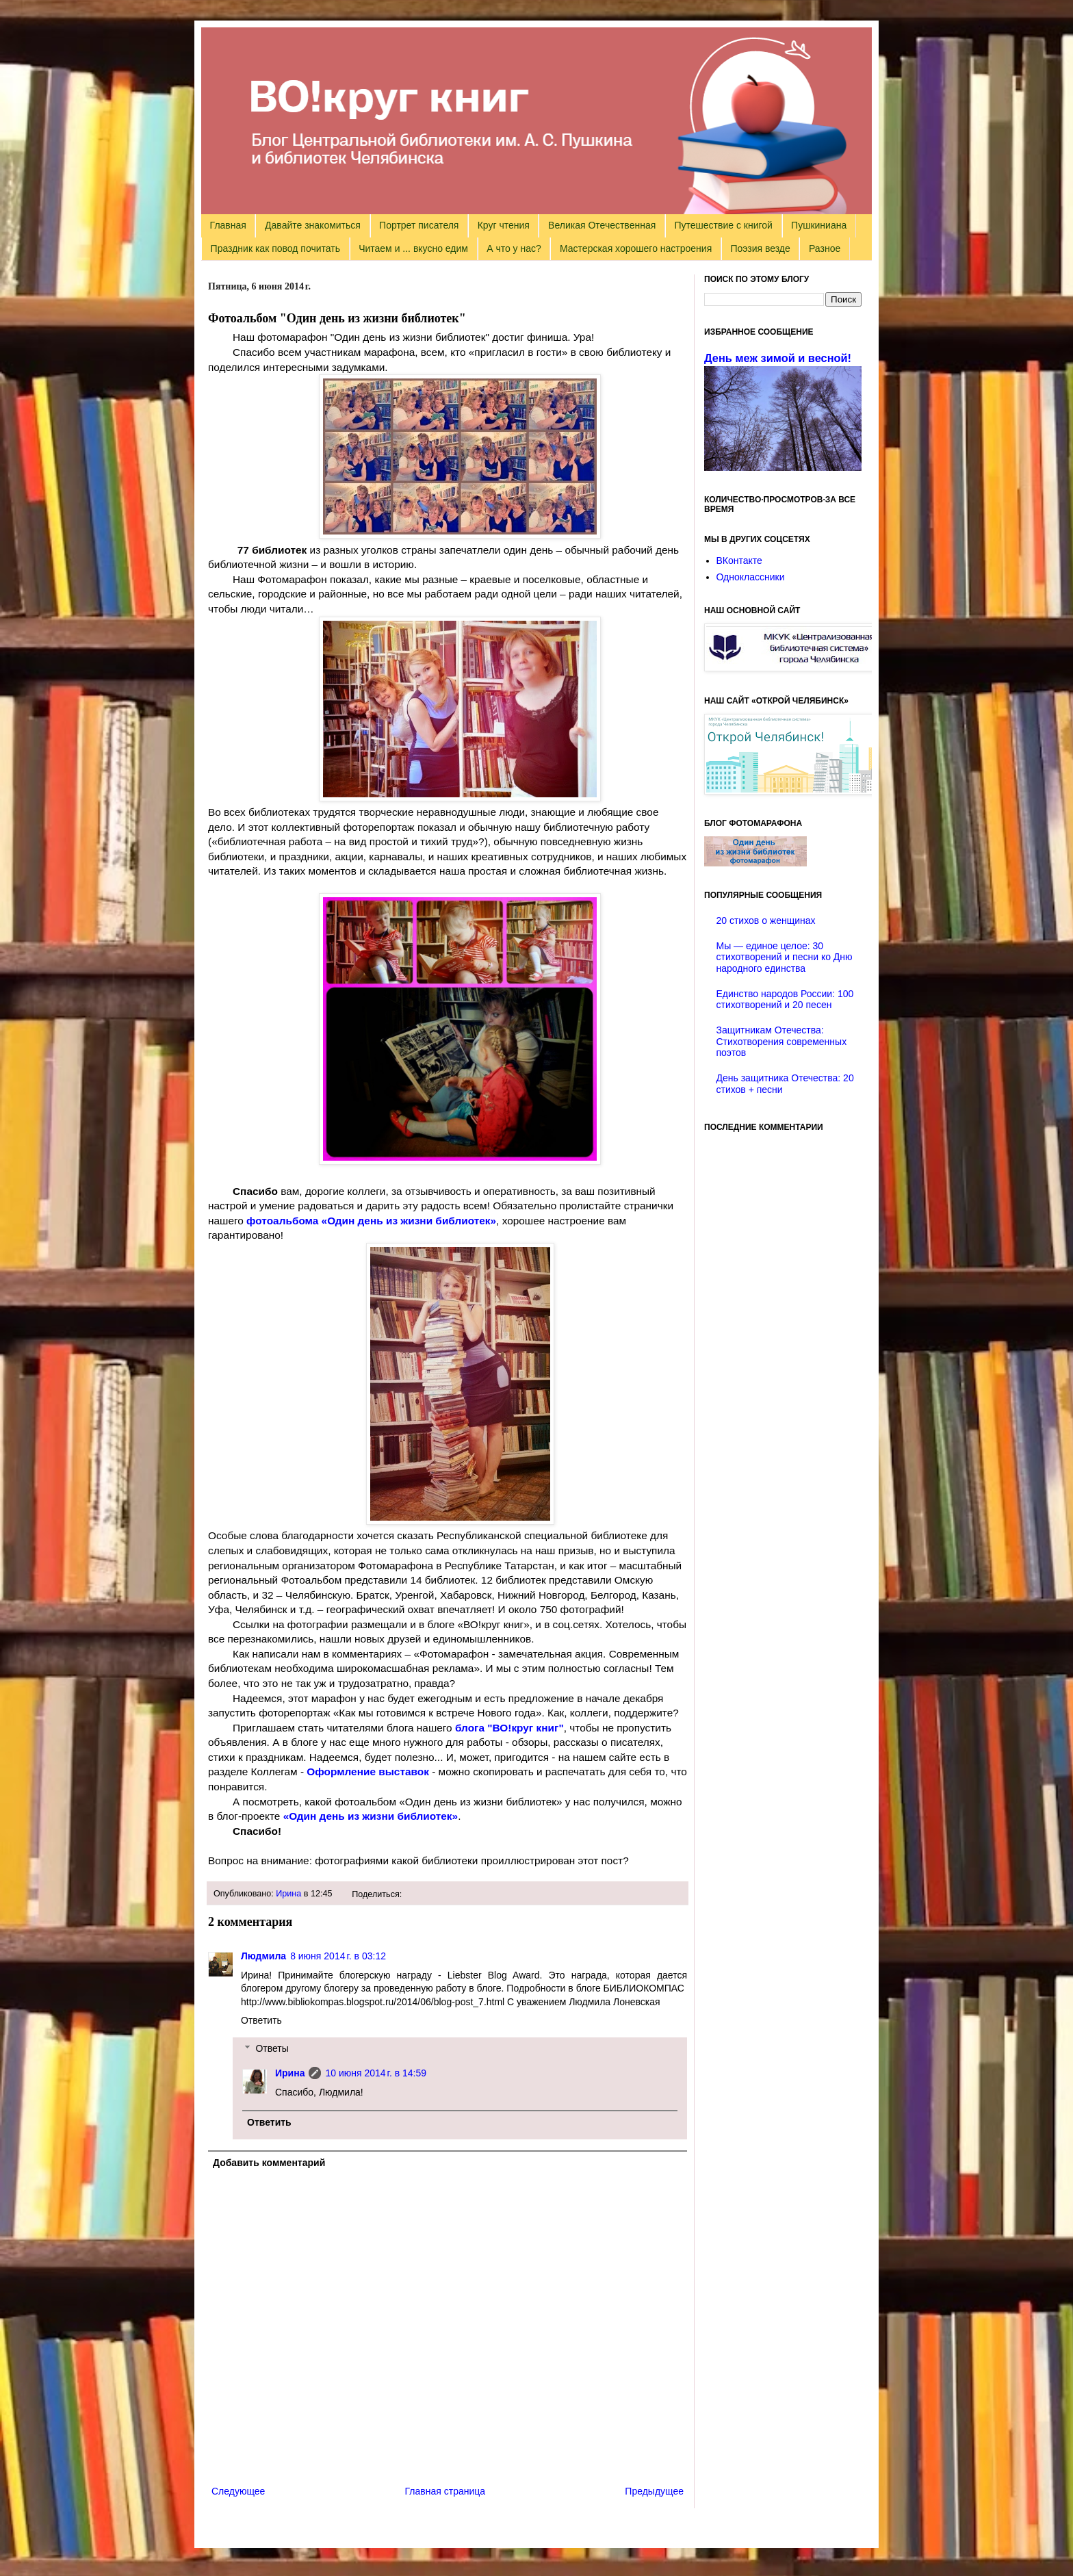 The image size is (1073, 2576). Describe the element at coordinates (375, 2073) in the screenshot. I see `10 июня 2014 г. в 14:59` at that location.